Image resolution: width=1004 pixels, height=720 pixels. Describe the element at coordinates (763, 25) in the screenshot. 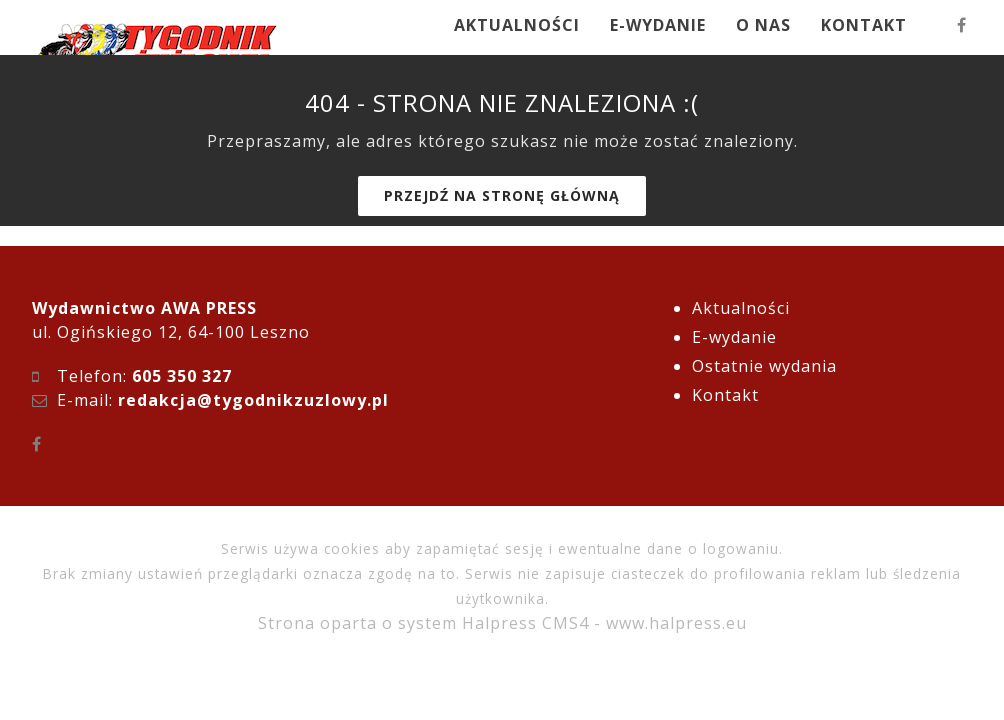

I see `O NAS` at that location.